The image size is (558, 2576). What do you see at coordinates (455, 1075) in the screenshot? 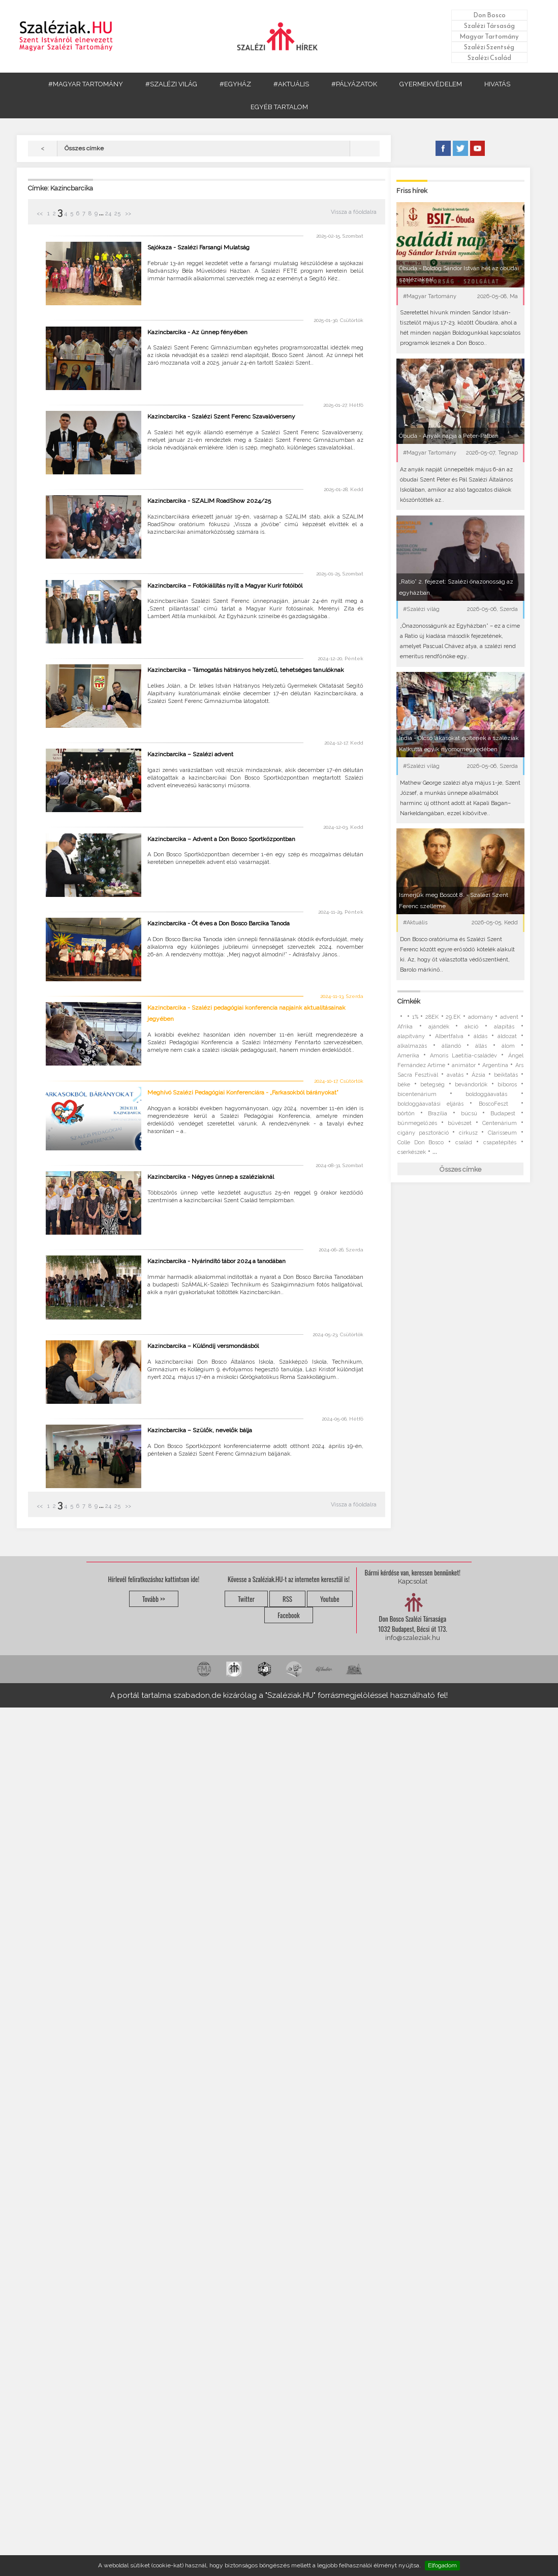
I see `avatás` at bounding box center [455, 1075].